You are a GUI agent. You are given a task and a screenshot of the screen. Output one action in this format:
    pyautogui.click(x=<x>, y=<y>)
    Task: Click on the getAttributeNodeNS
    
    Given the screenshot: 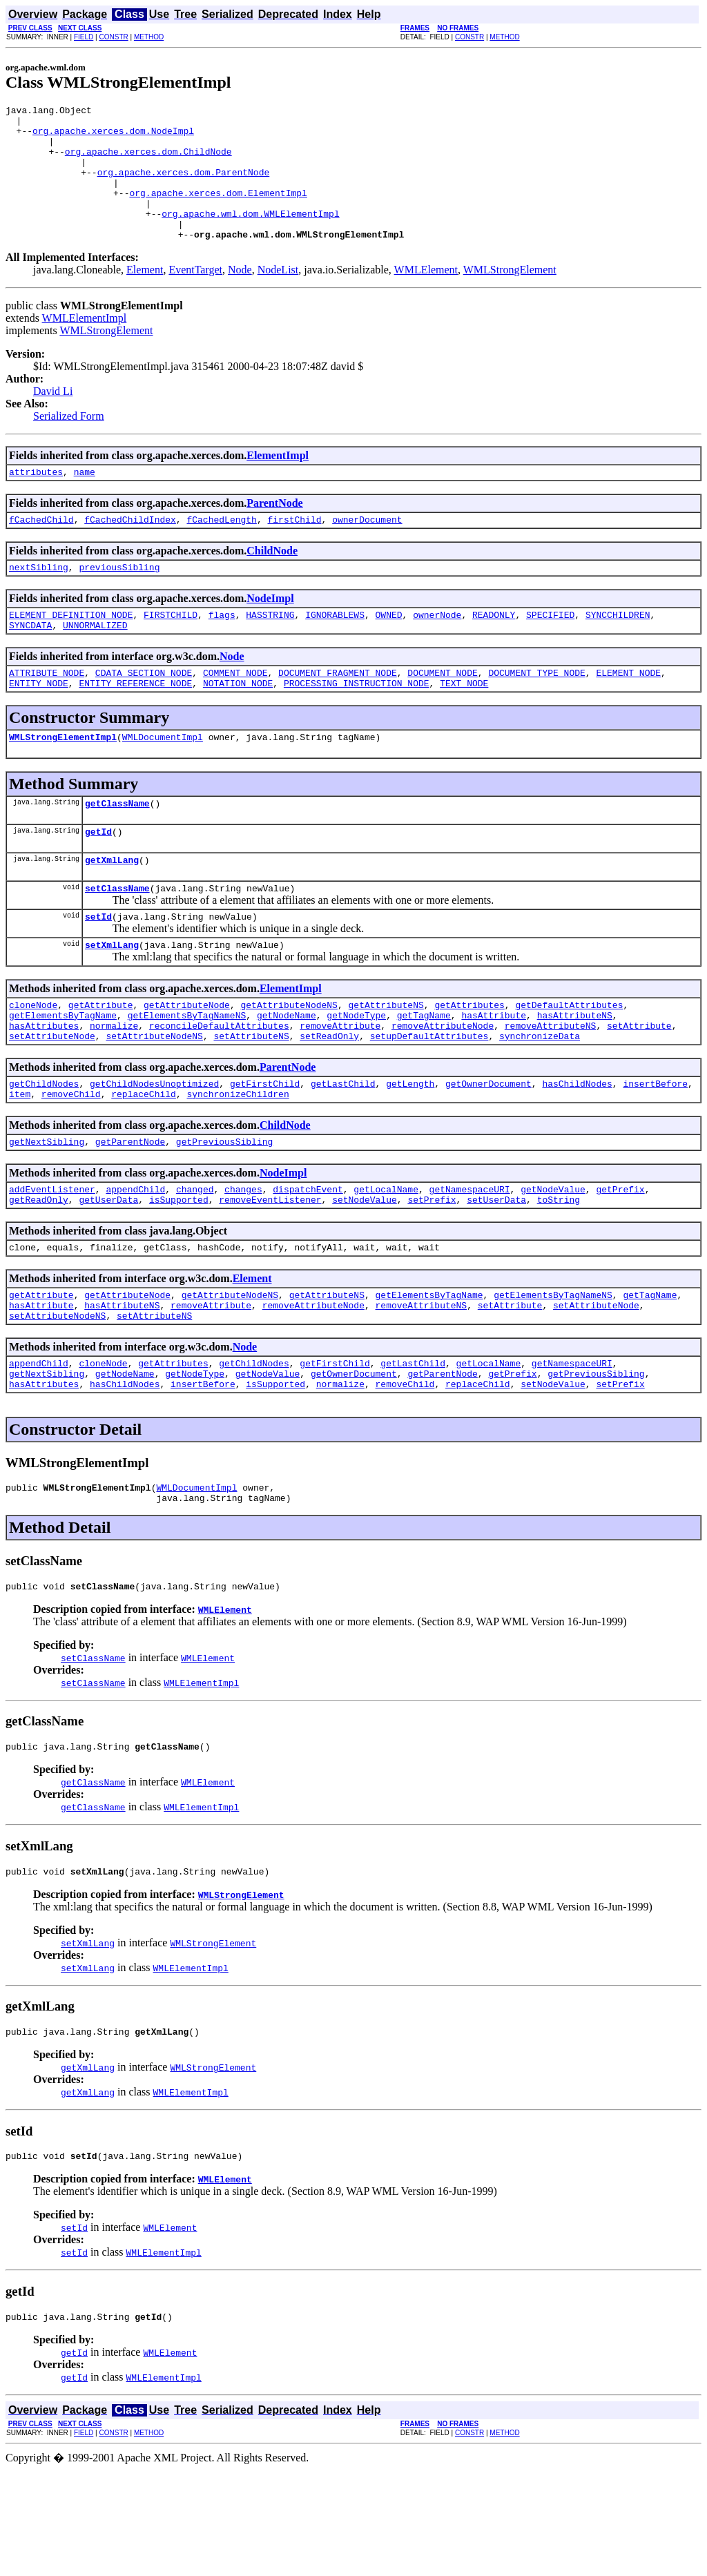 What is the action you would take?
    pyautogui.click(x=288, y=1062)
    